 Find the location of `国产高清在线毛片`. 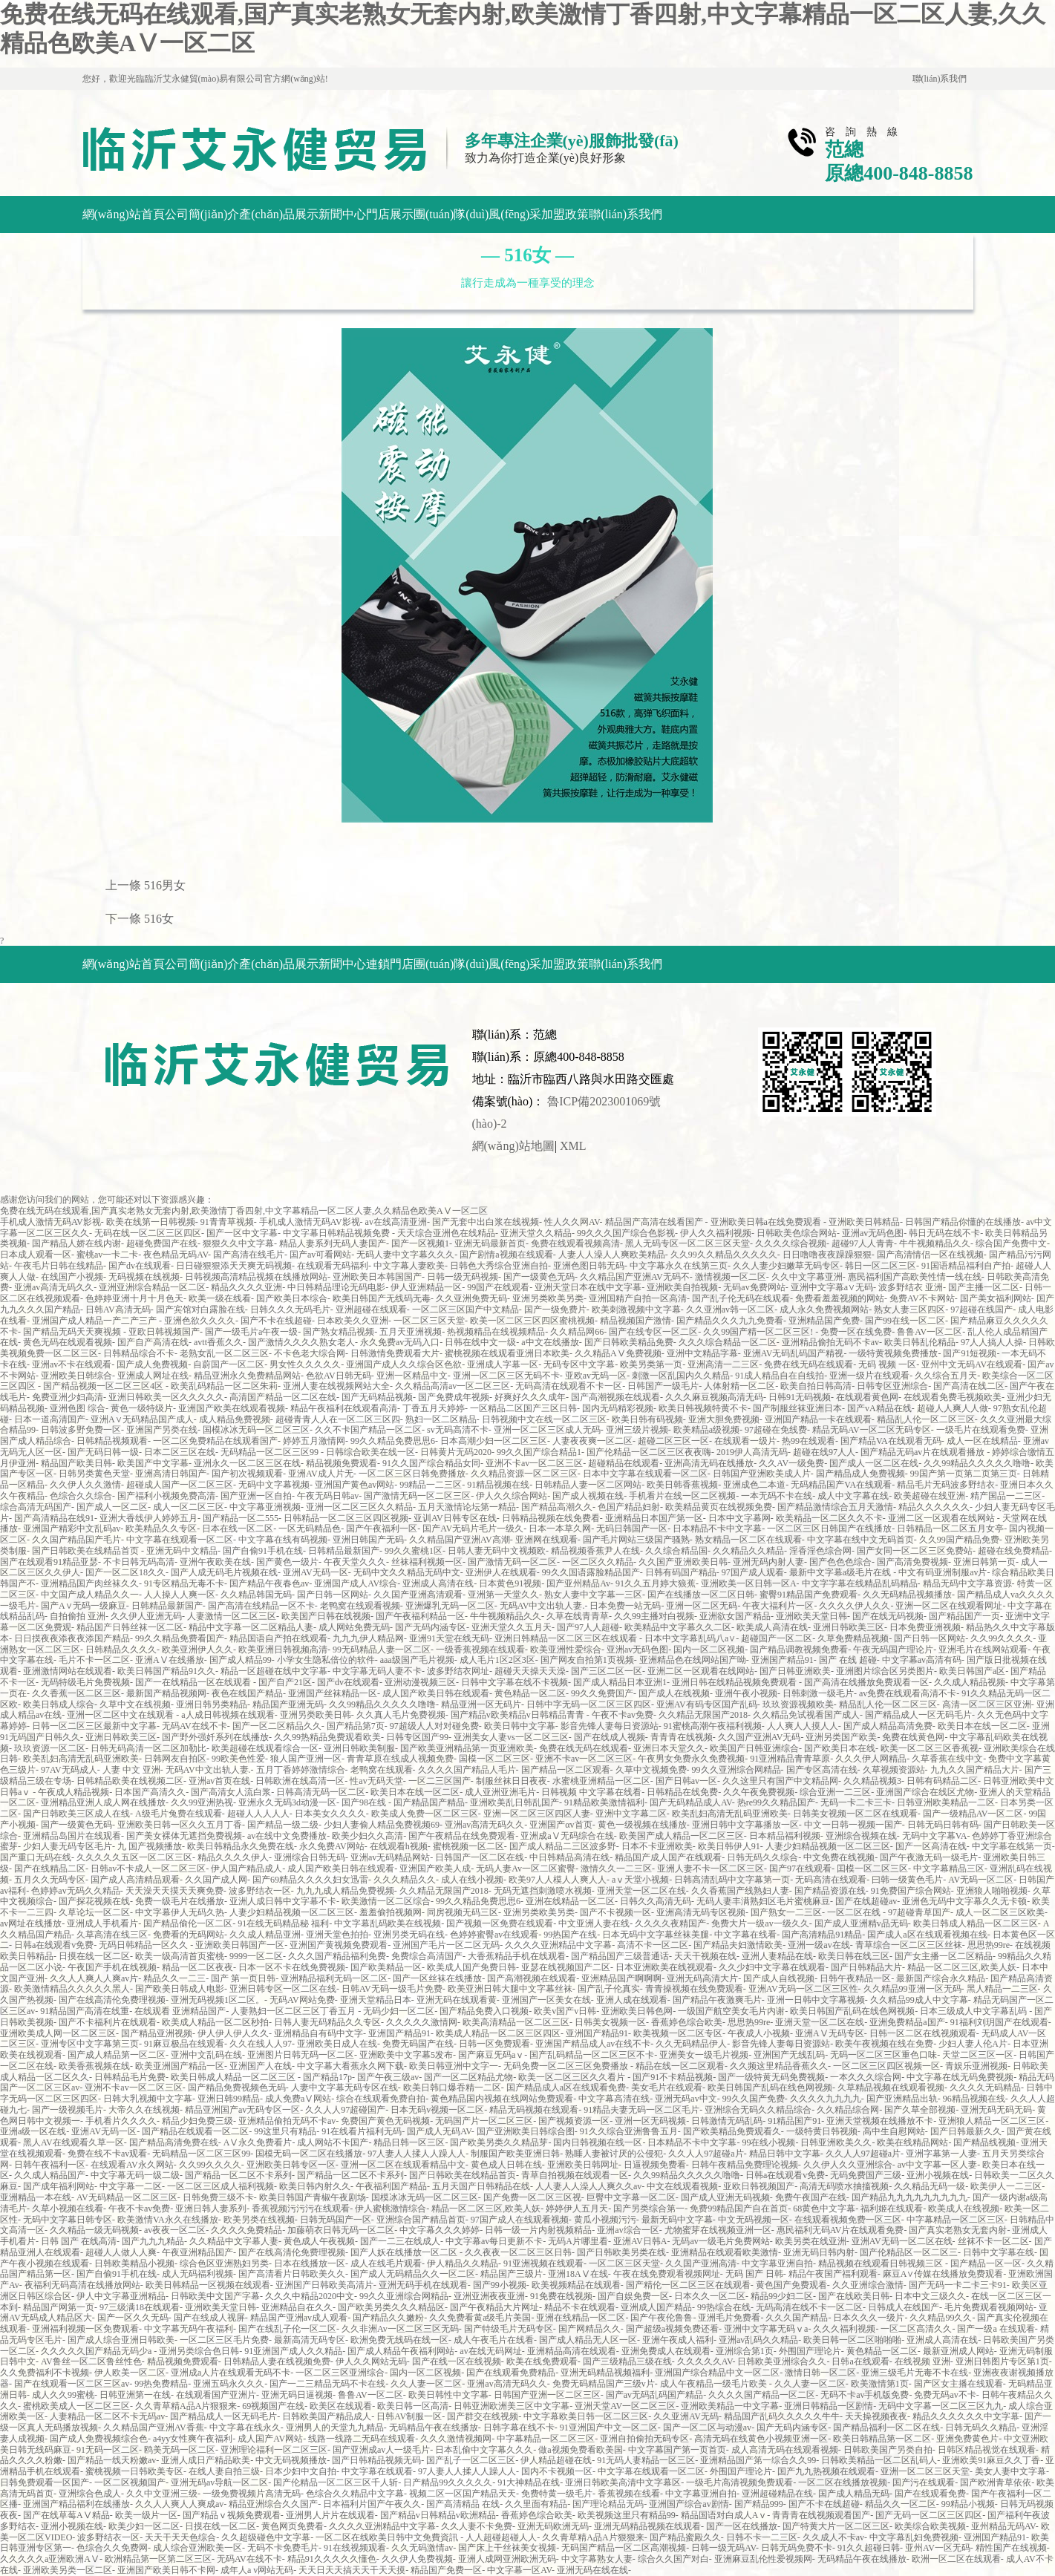

国产高清在线毛片 is located at coordinates (248, 1254).